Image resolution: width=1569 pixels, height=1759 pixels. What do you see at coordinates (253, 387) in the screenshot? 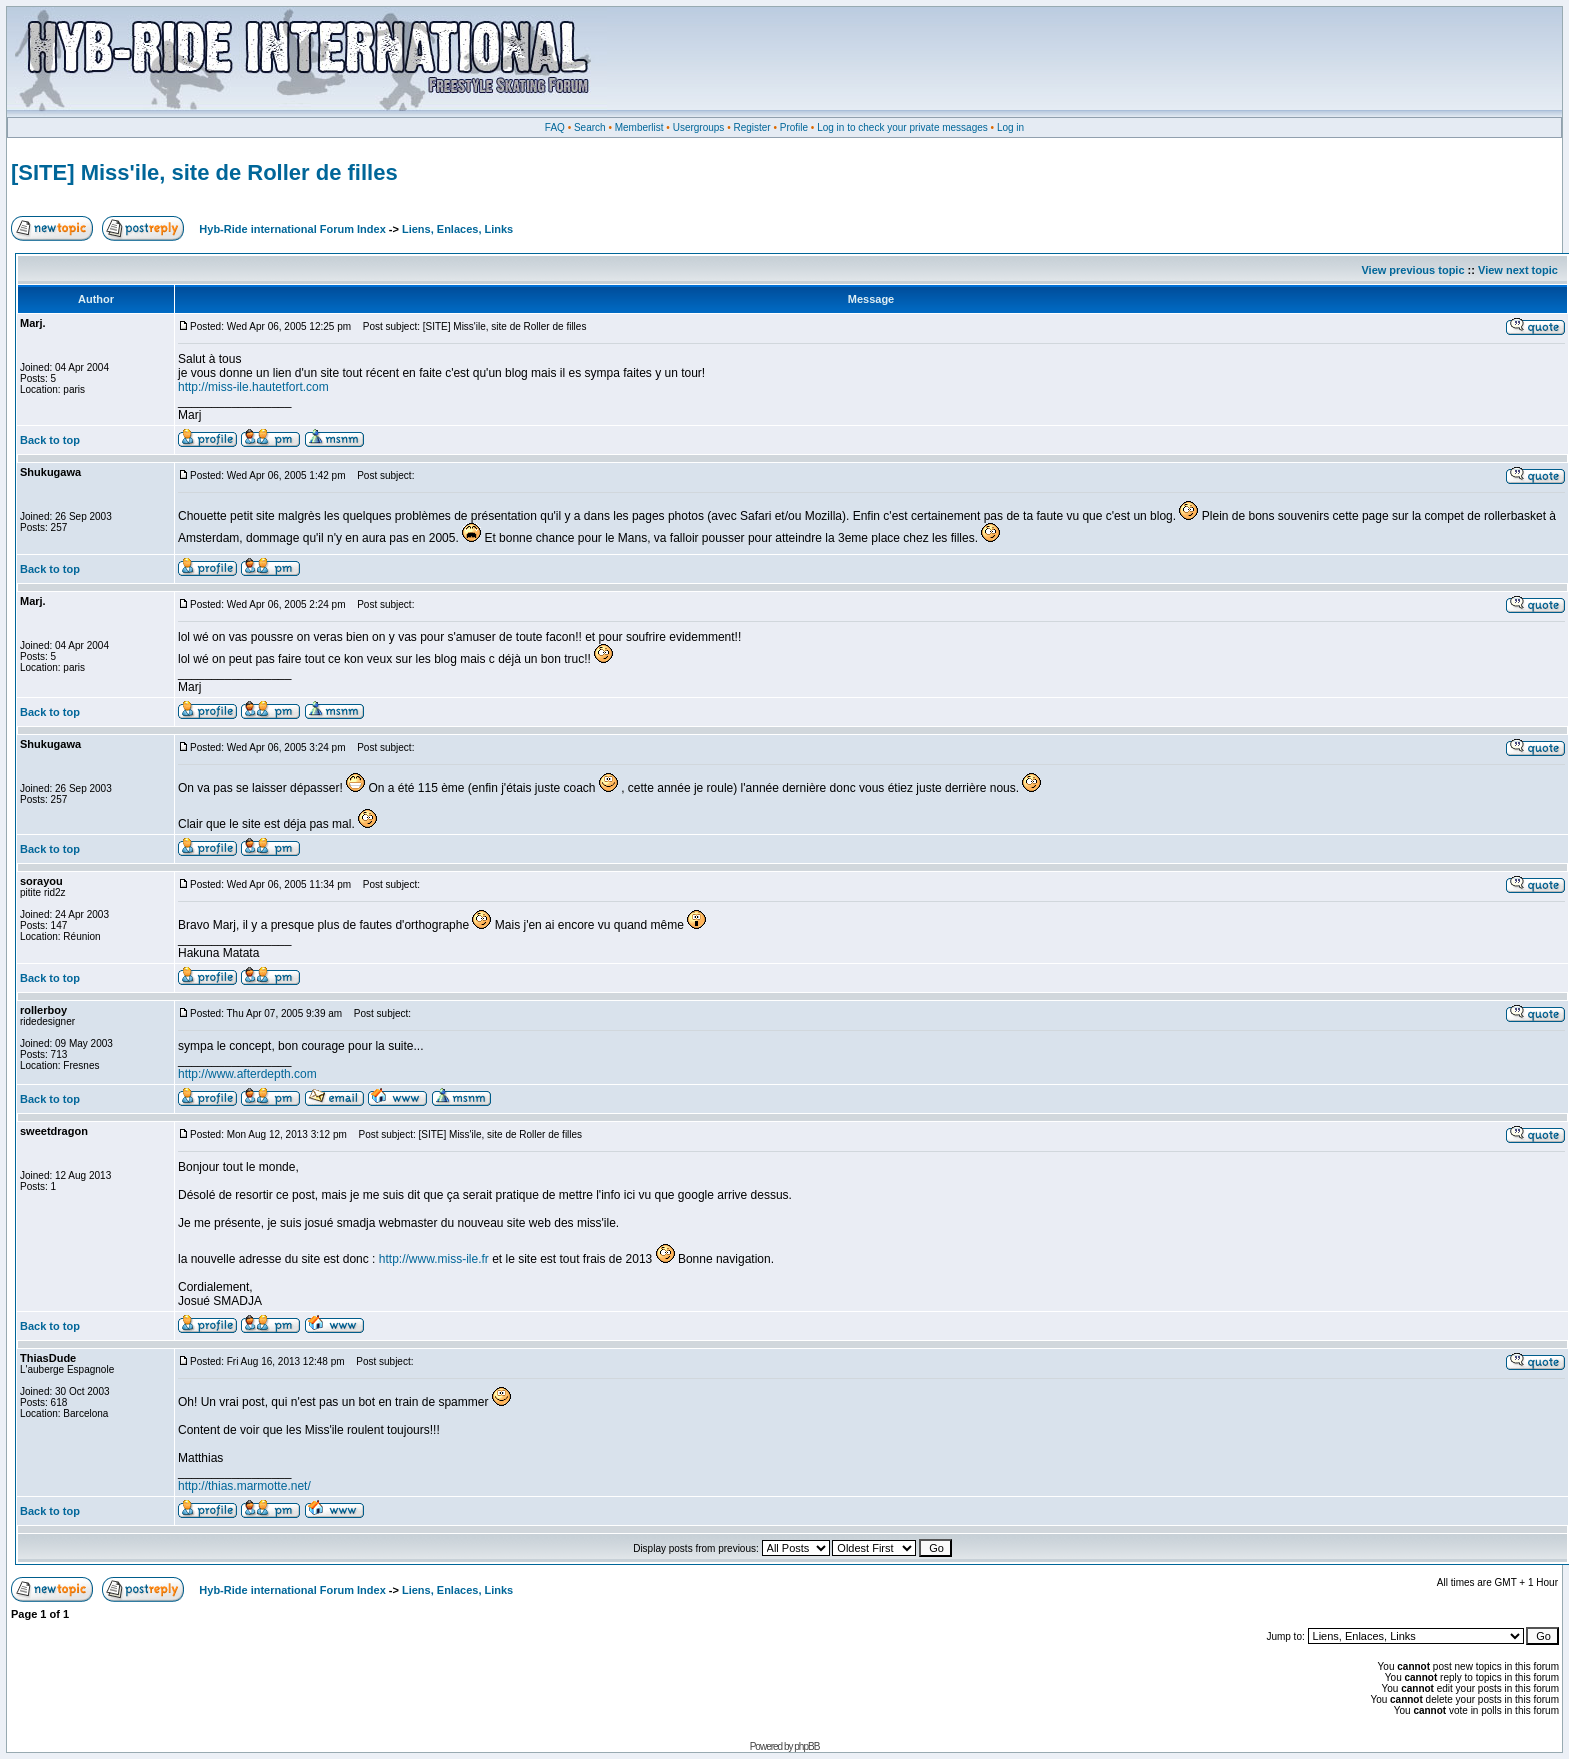
I see `http://miss-ile.hautetfort.com` at bounding box center [253, 387].